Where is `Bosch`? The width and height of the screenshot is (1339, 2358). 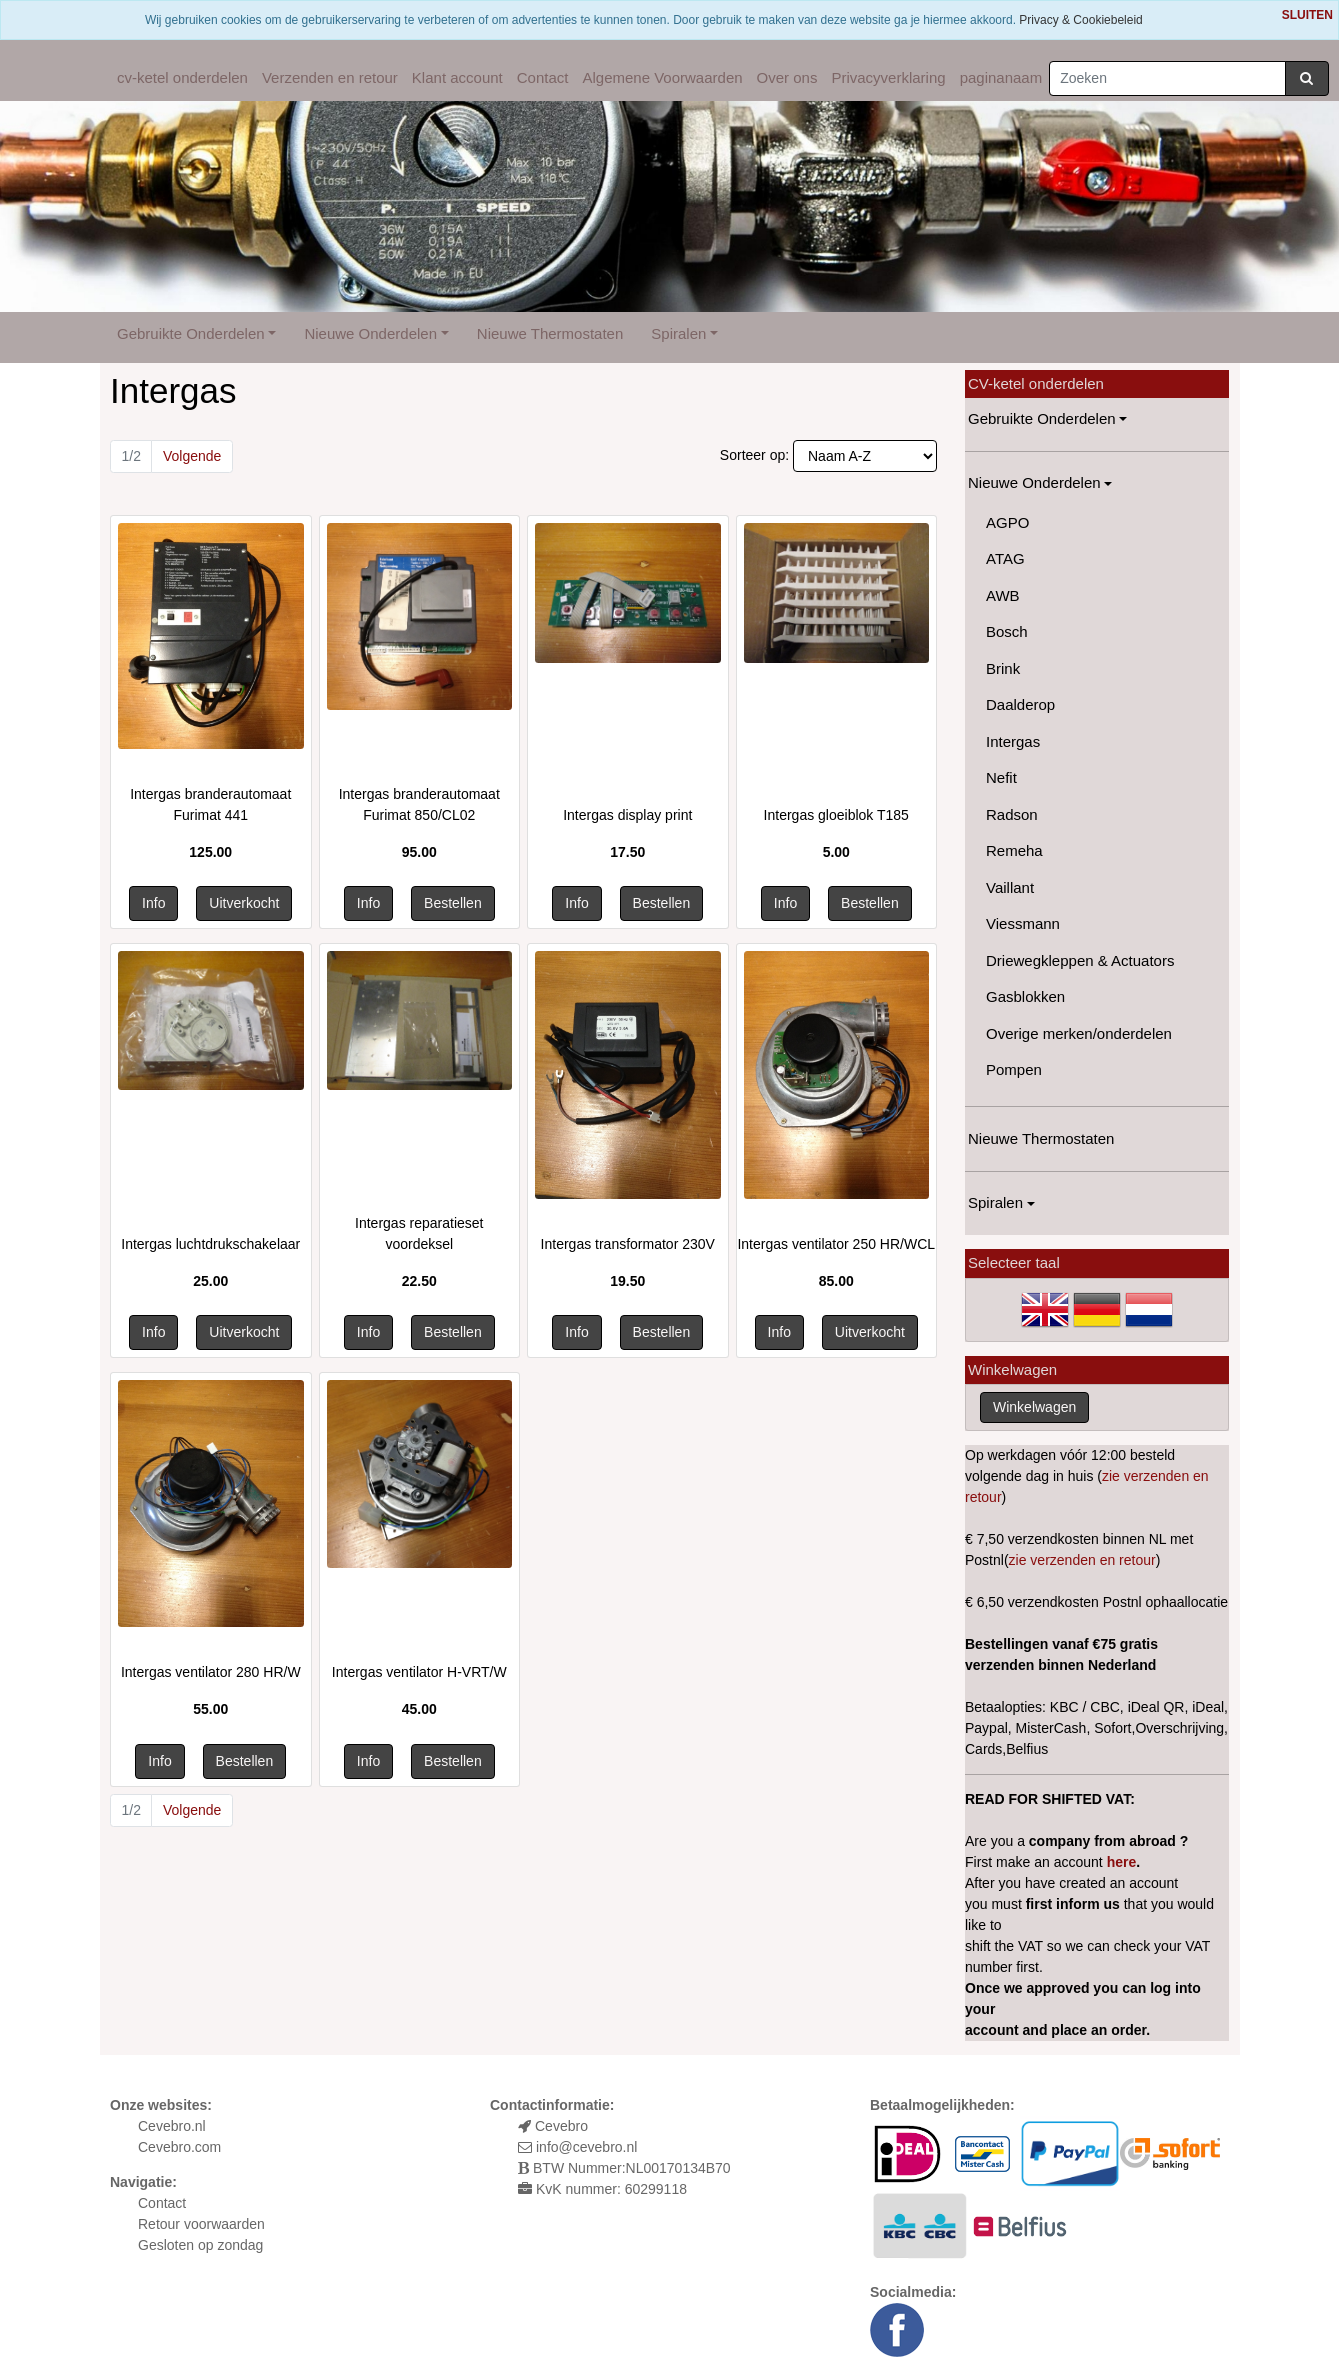 Bosch is located at coordinates (1007, 631).